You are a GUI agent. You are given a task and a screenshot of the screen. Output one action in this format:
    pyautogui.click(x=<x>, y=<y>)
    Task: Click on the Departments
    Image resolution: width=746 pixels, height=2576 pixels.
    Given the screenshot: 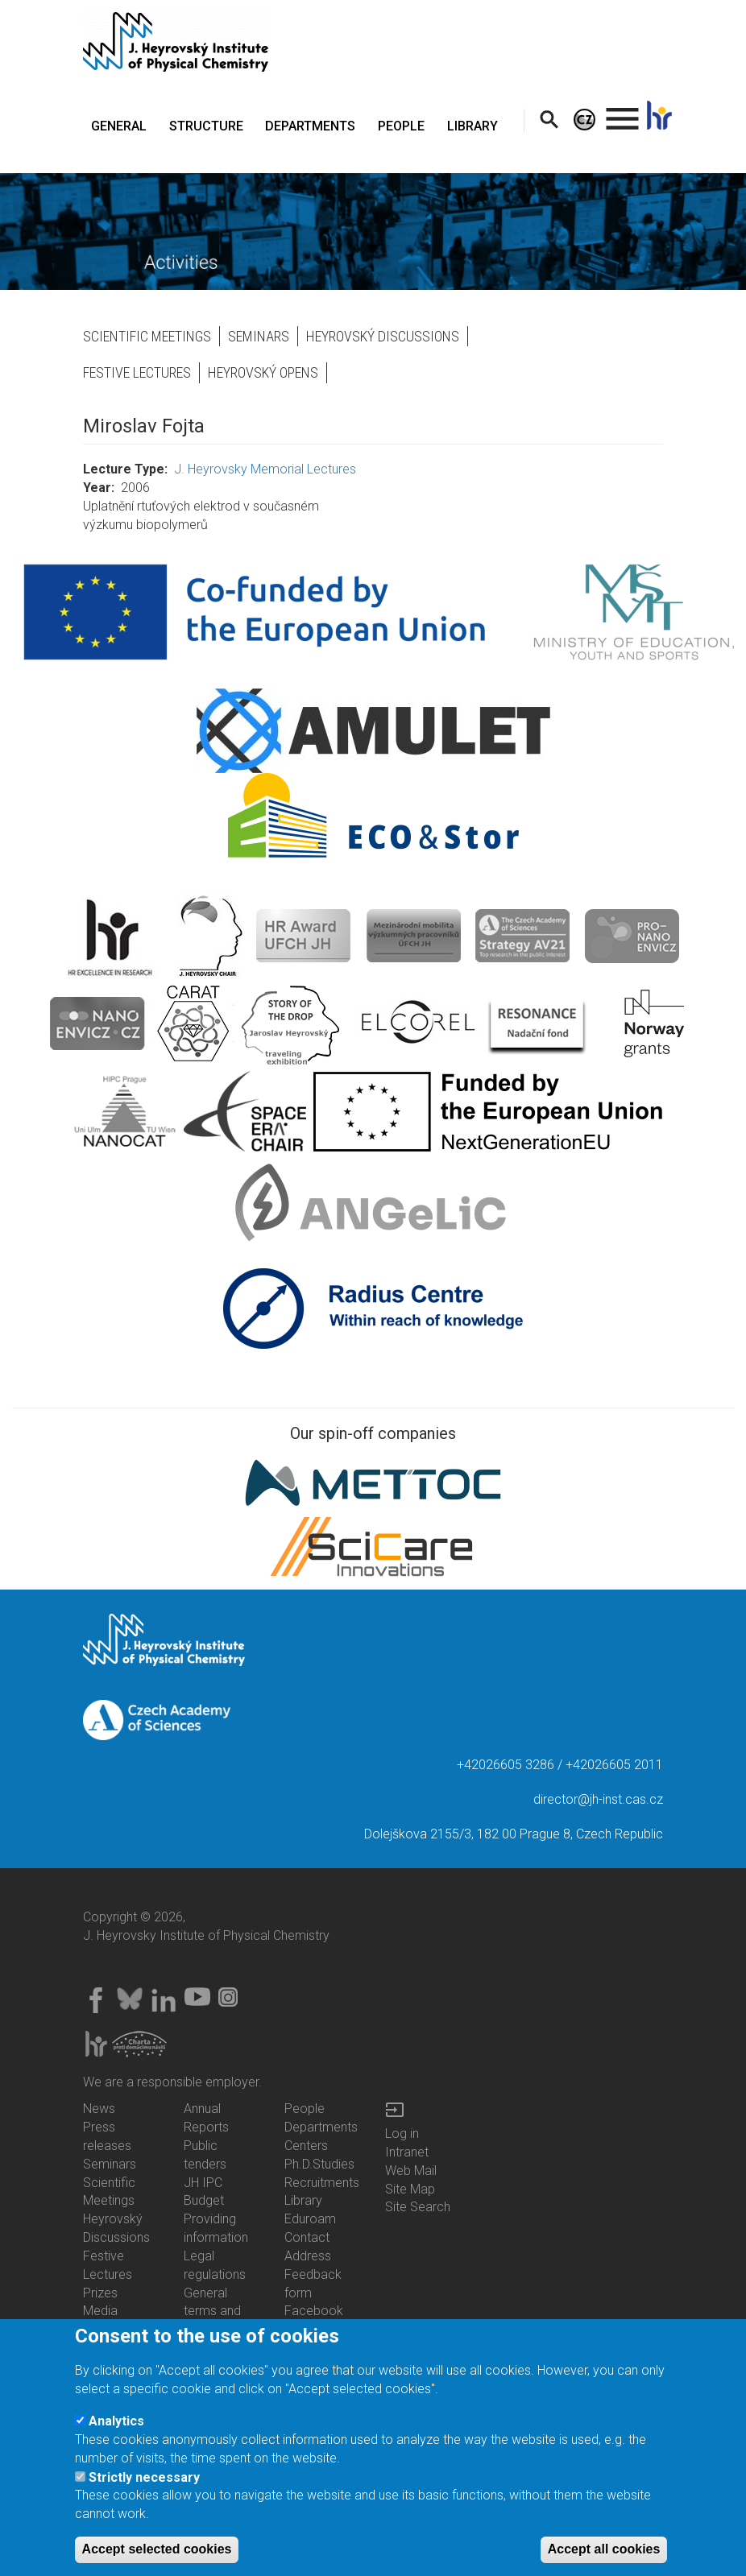 What is the action you would take?
    pyautogui.click(x=321, y=2127)
    